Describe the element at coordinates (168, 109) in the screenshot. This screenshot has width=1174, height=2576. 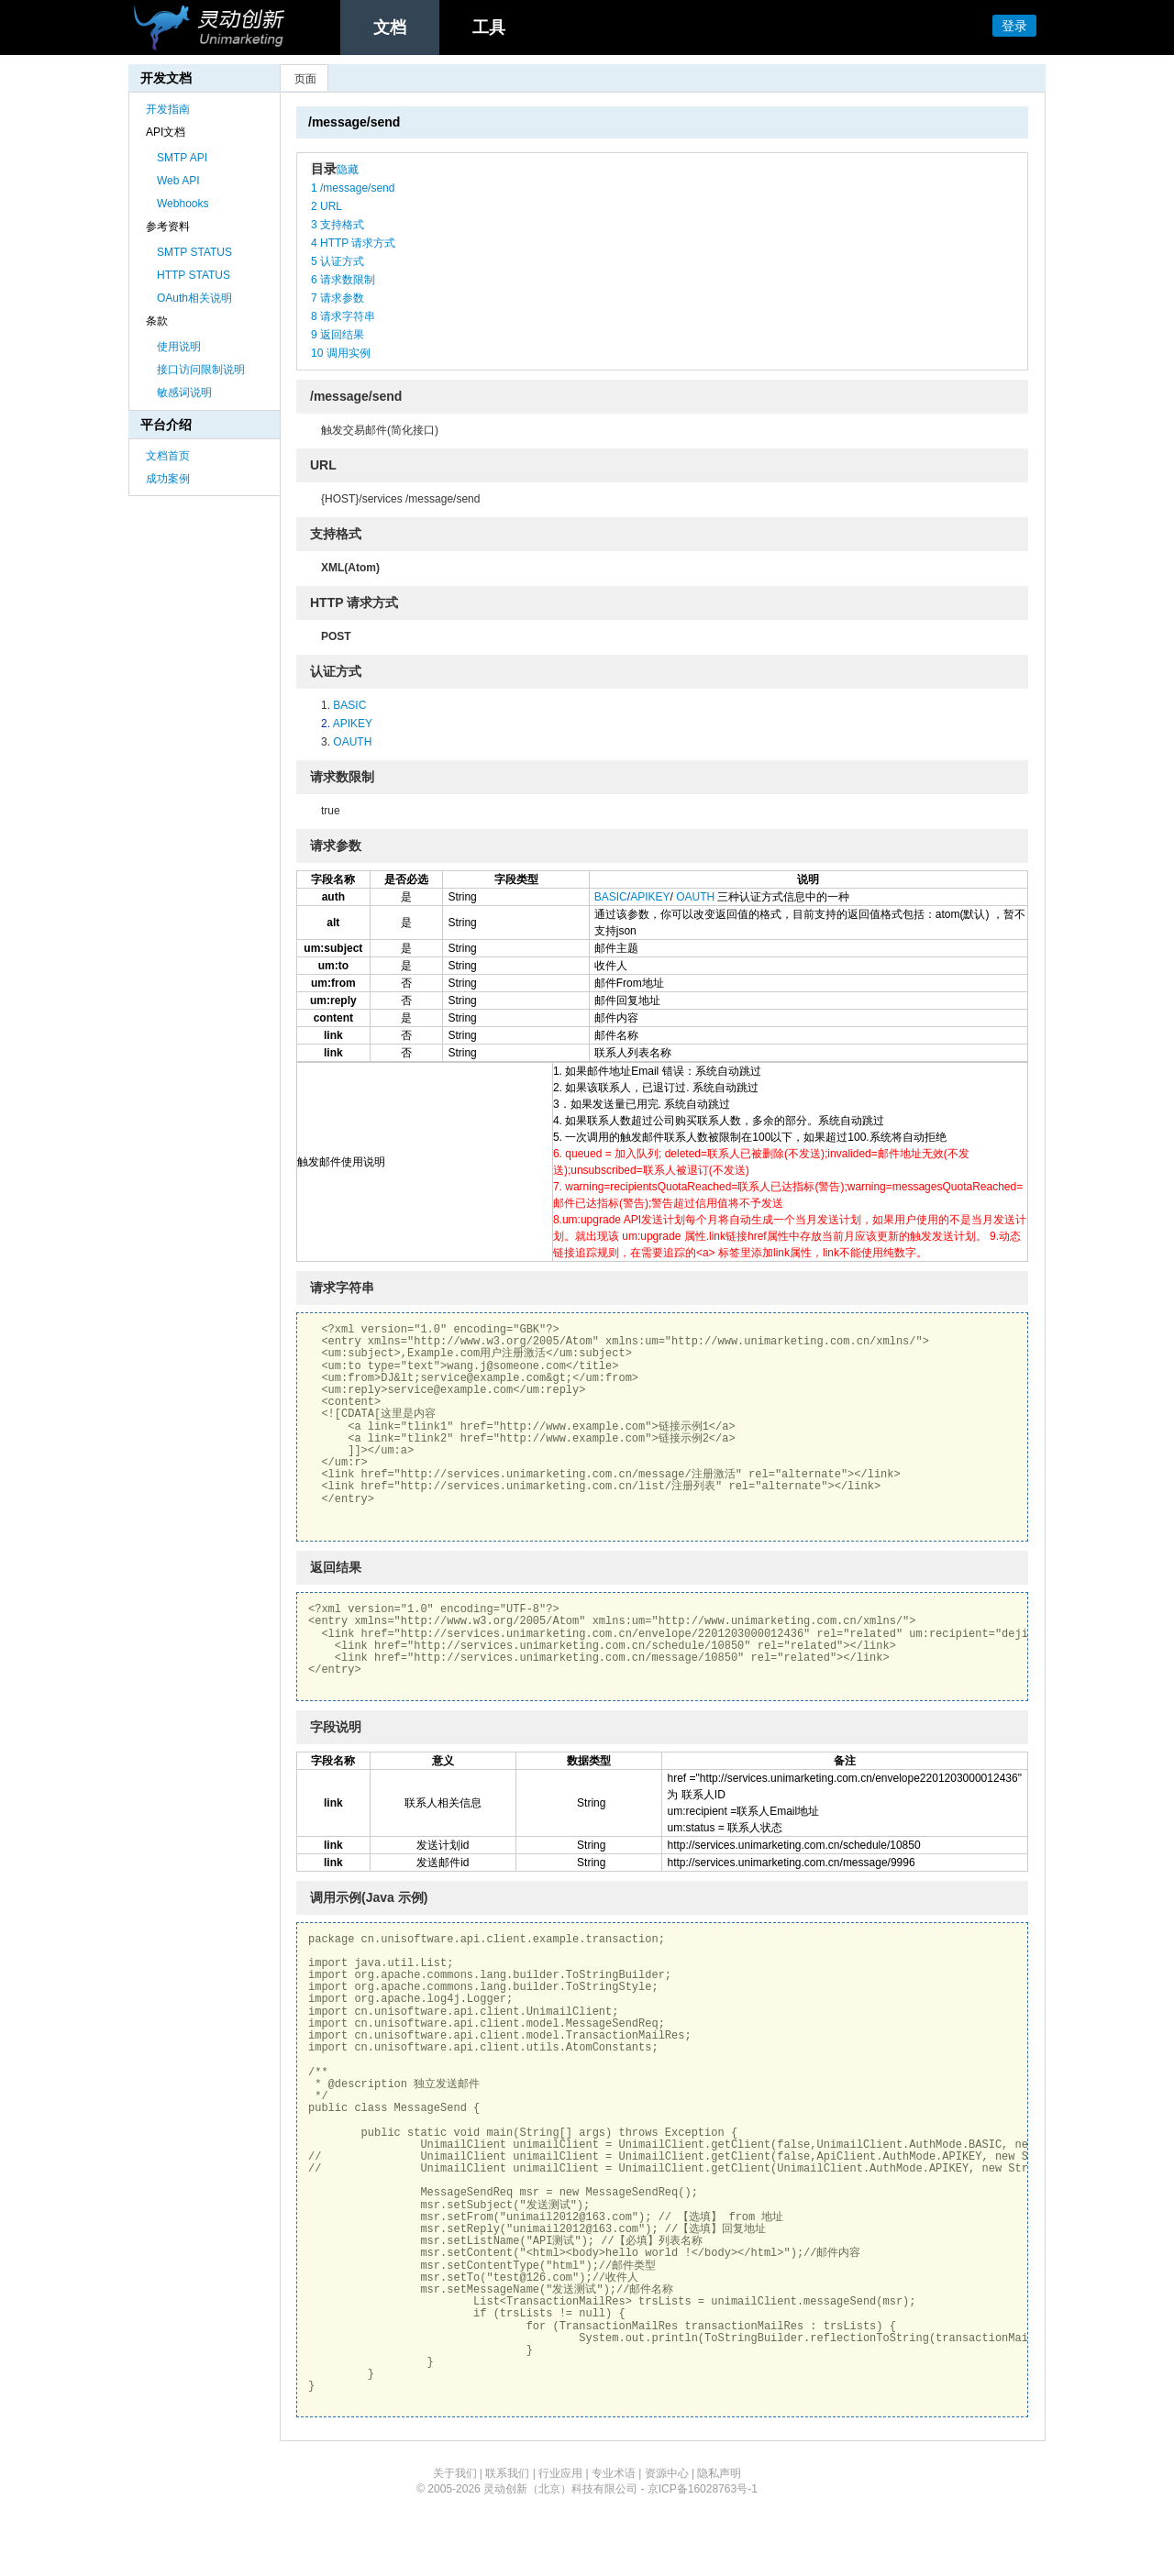
I see `开发指南` at that location.